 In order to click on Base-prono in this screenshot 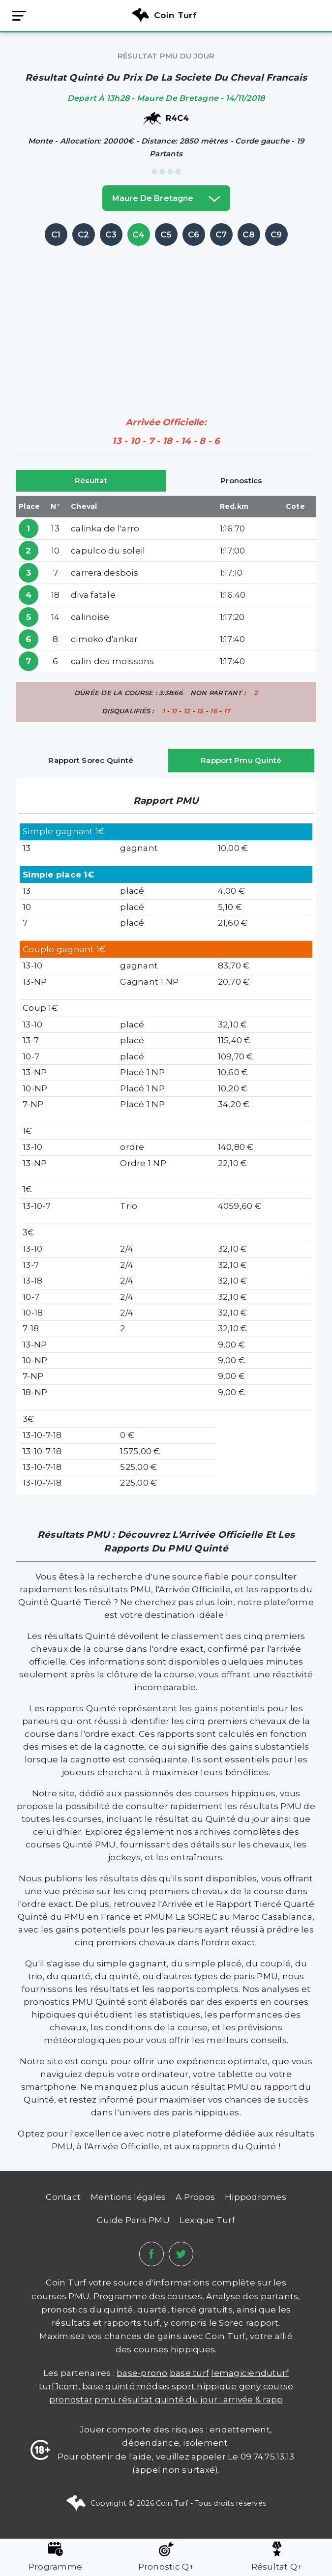, I will do `click(142, 2373)`.